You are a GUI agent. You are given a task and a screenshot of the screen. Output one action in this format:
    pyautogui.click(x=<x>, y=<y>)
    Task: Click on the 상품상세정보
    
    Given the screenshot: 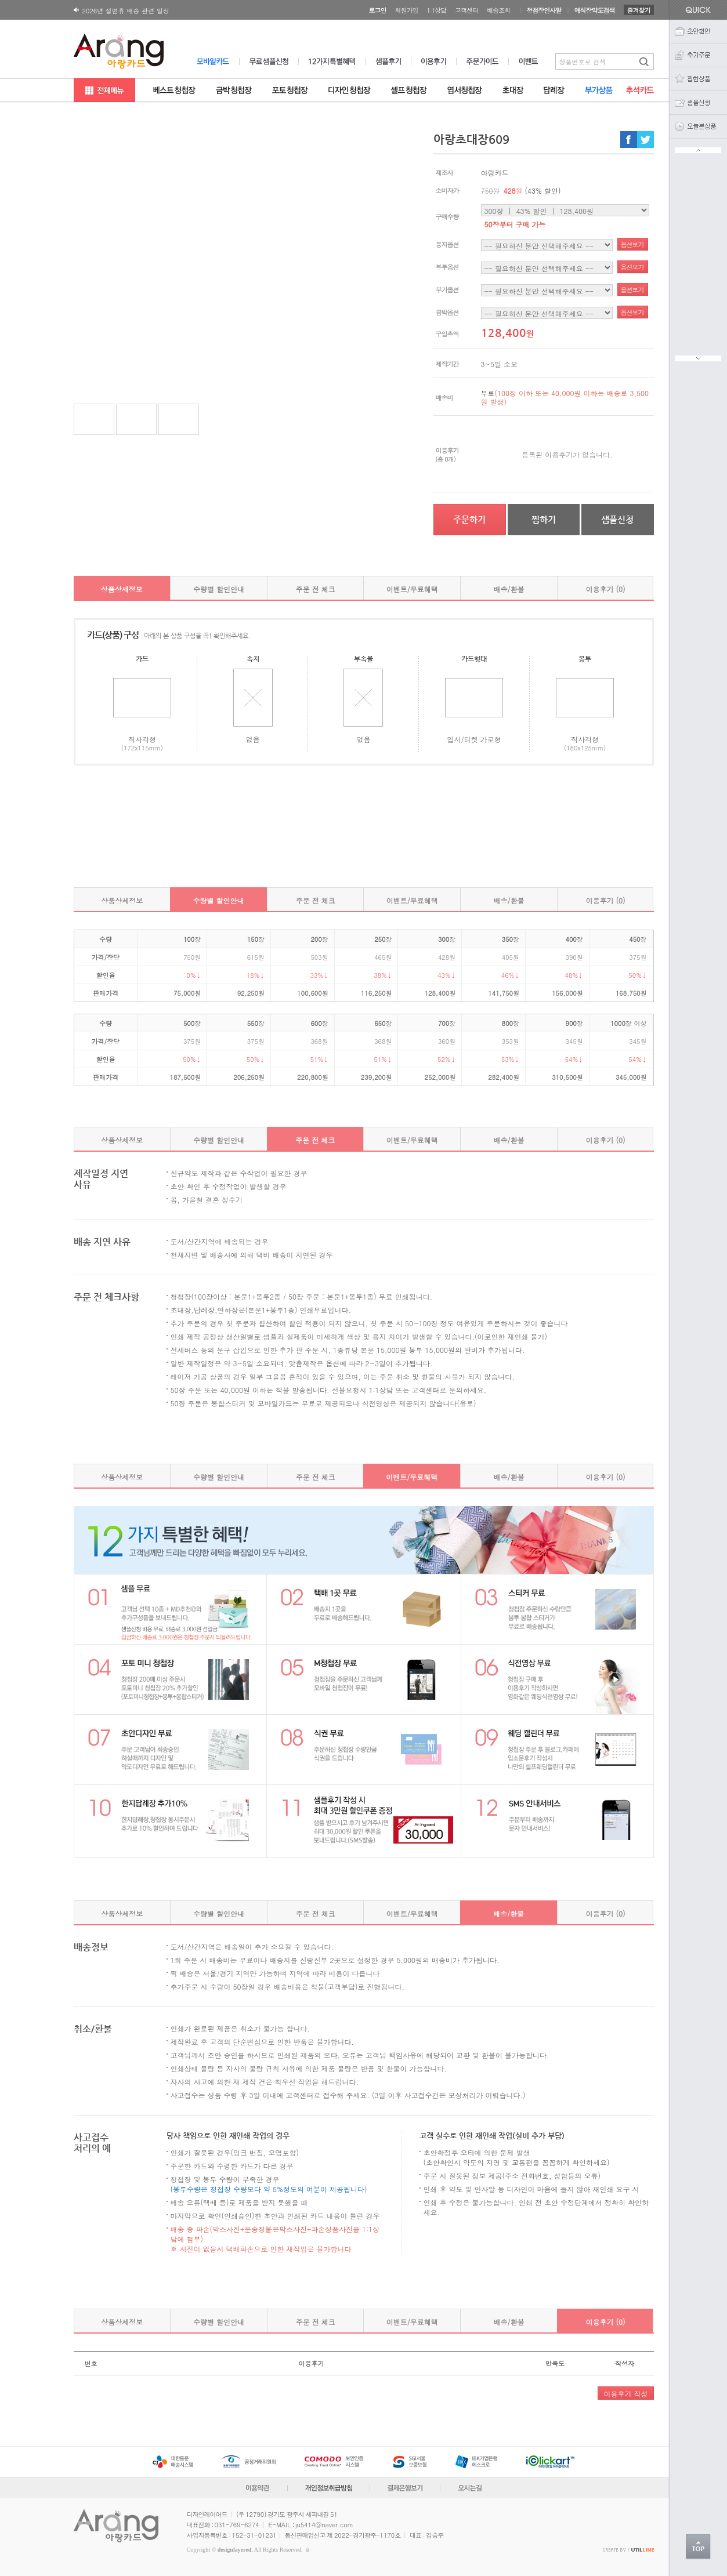 What is the action you would take?
    pyautogui.click(x=122, y=589)
    